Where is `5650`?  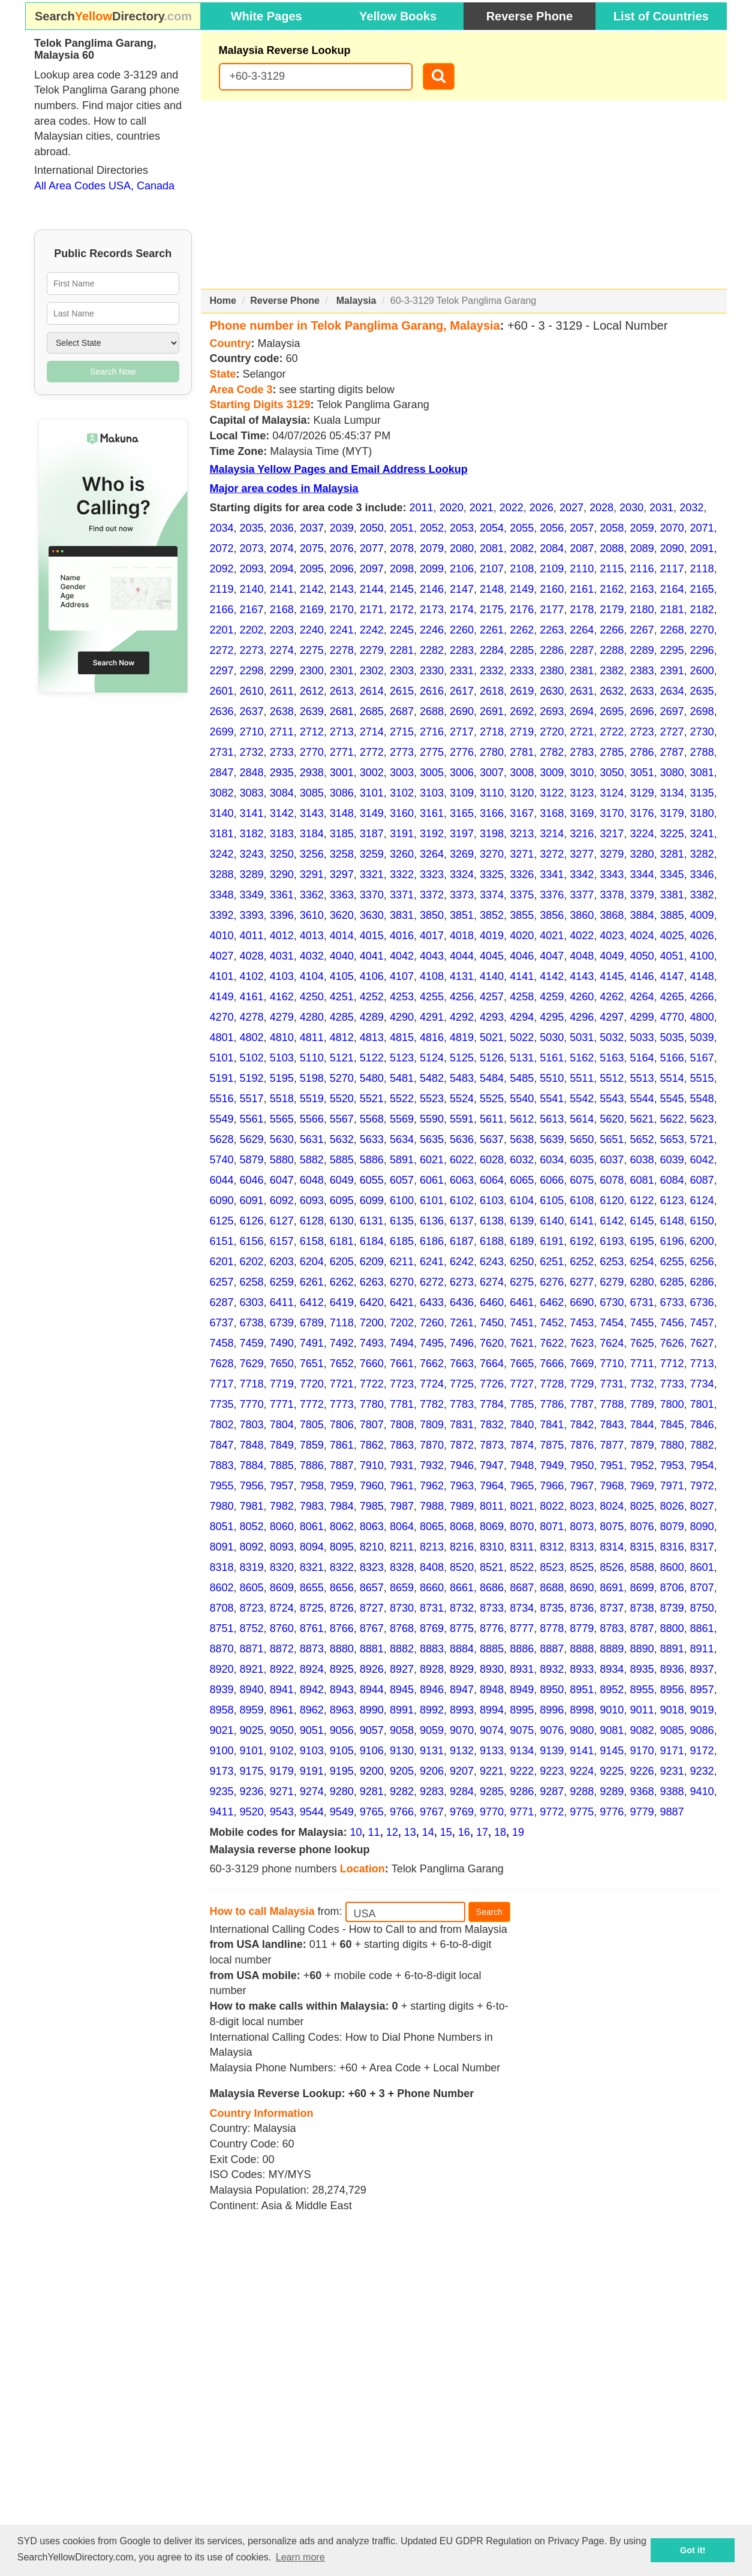
5650 is located at coordinates (582, 1139).